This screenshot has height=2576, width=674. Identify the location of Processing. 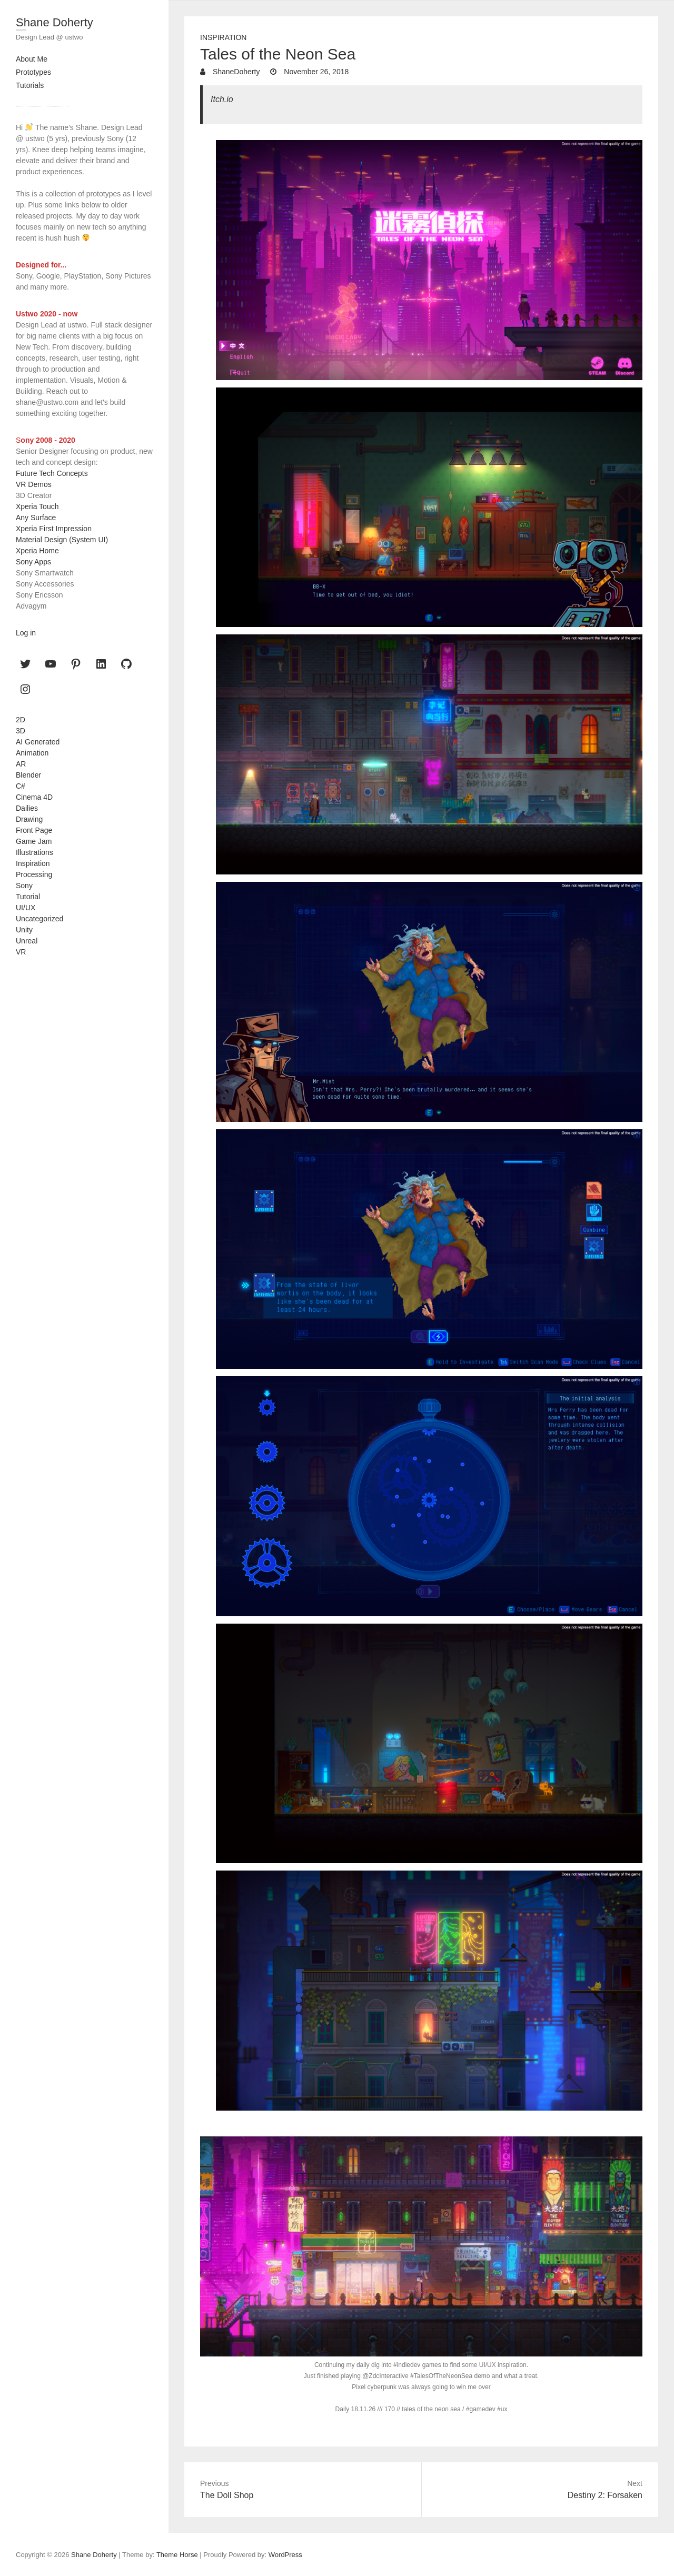
(34, 874).